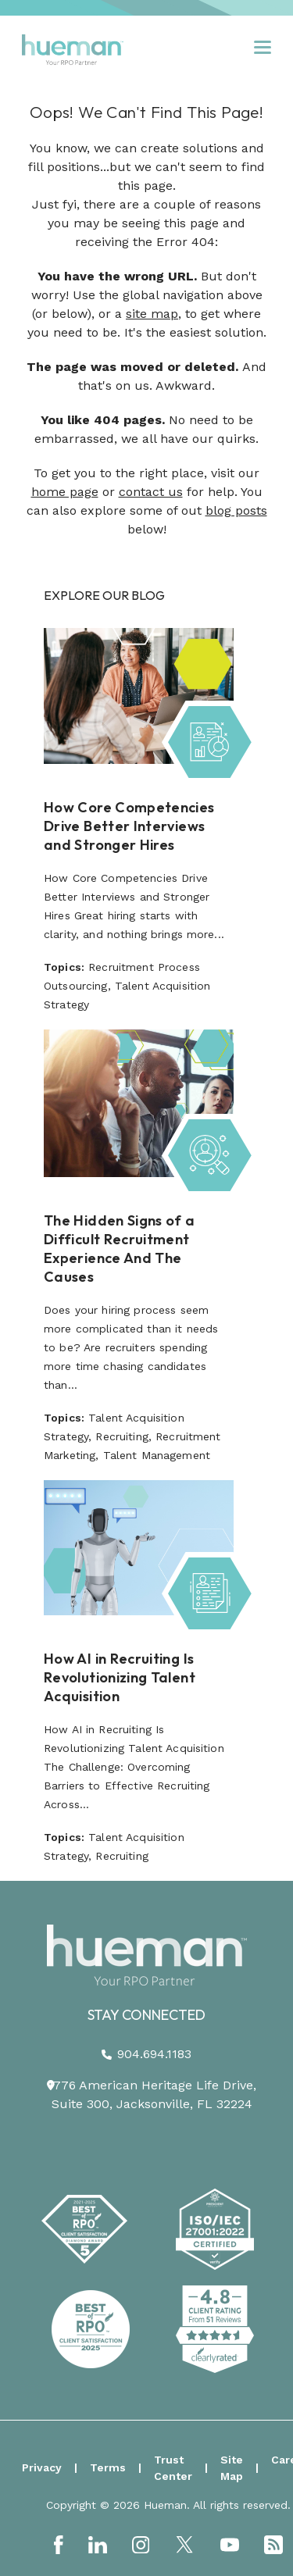  Describe the element at coordinates (119, 1677) in the screenshot. I see `How AI in Recruiting Is Revolutionizing Talent Acquisition` at that location.